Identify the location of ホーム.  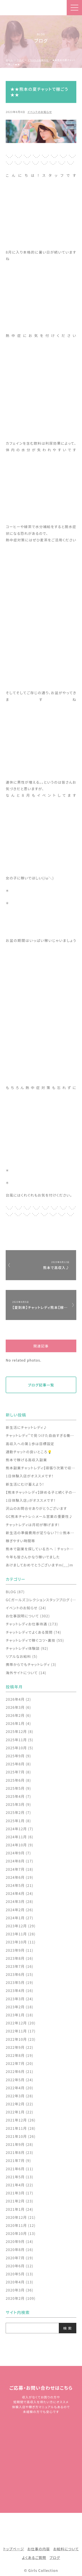
(9, 60).